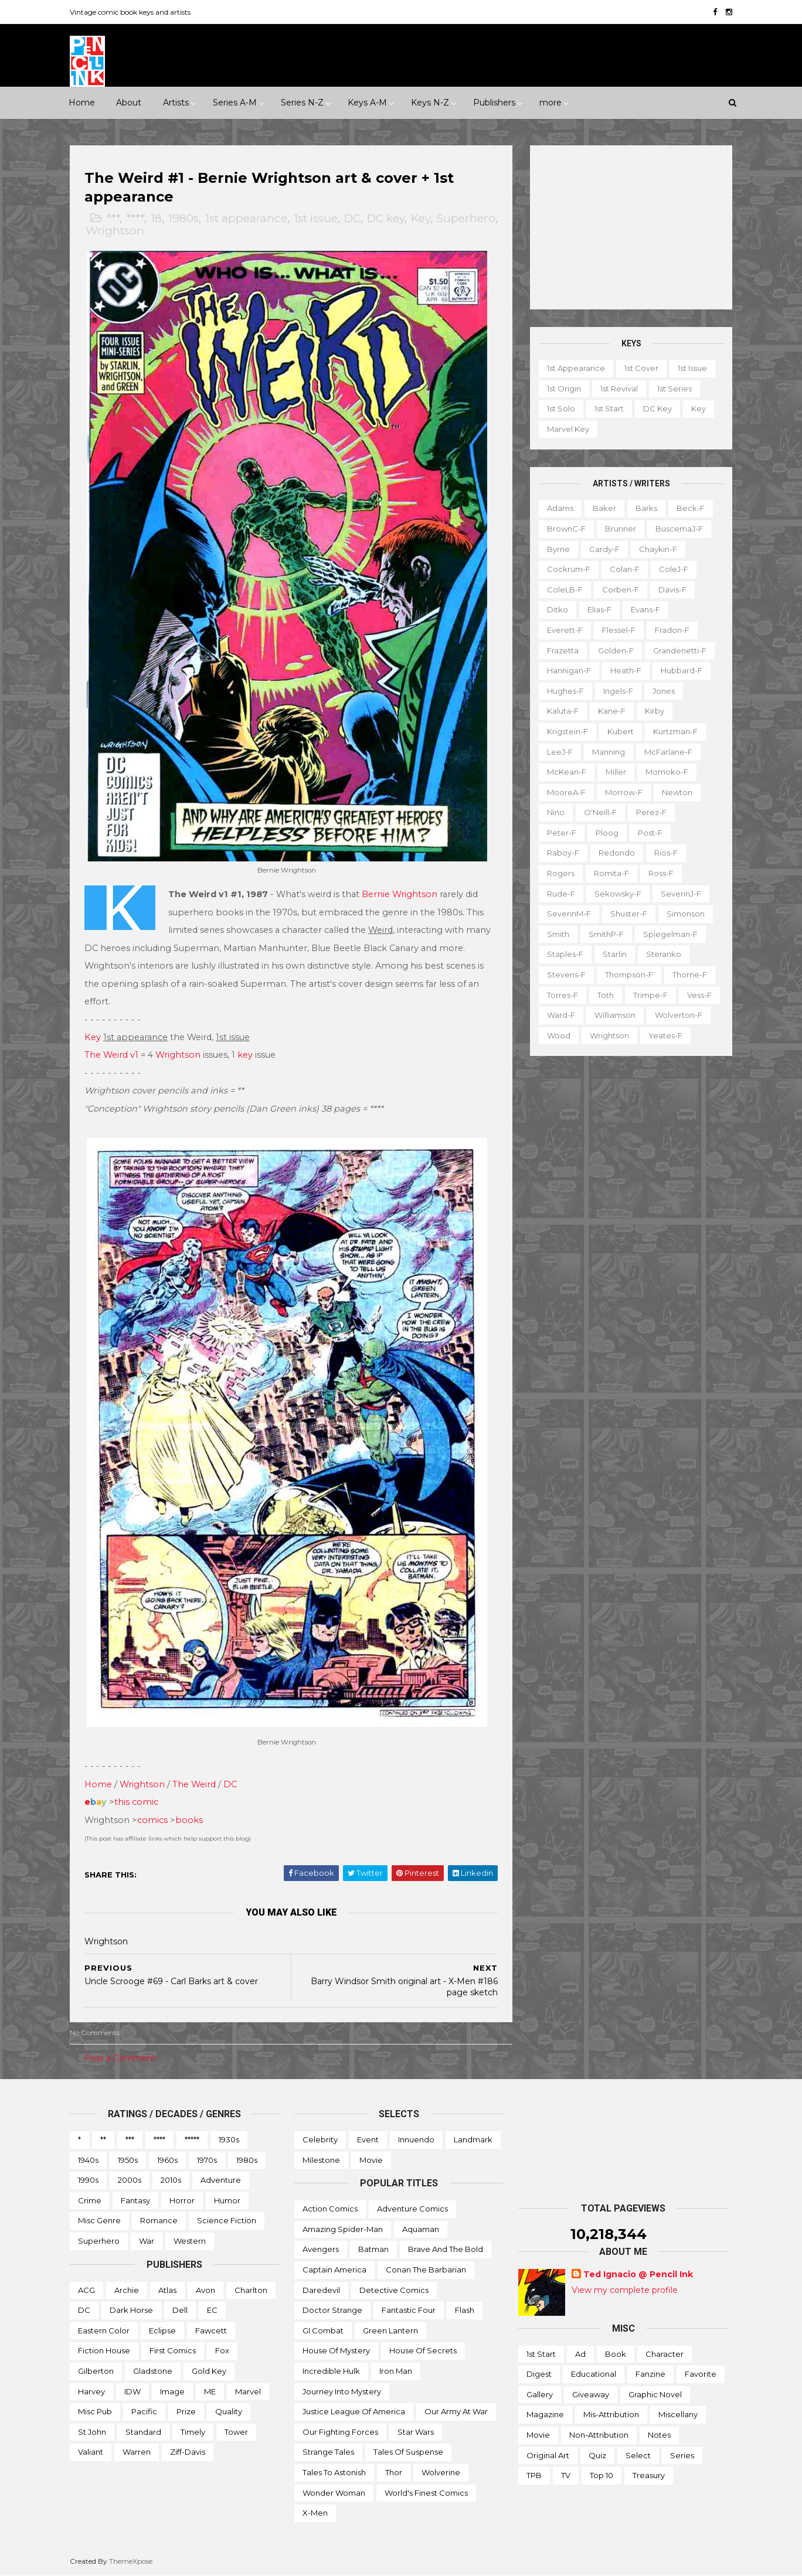 This screenshot has width=802, height=2576. I want to click on Nino, so click(556, 812).